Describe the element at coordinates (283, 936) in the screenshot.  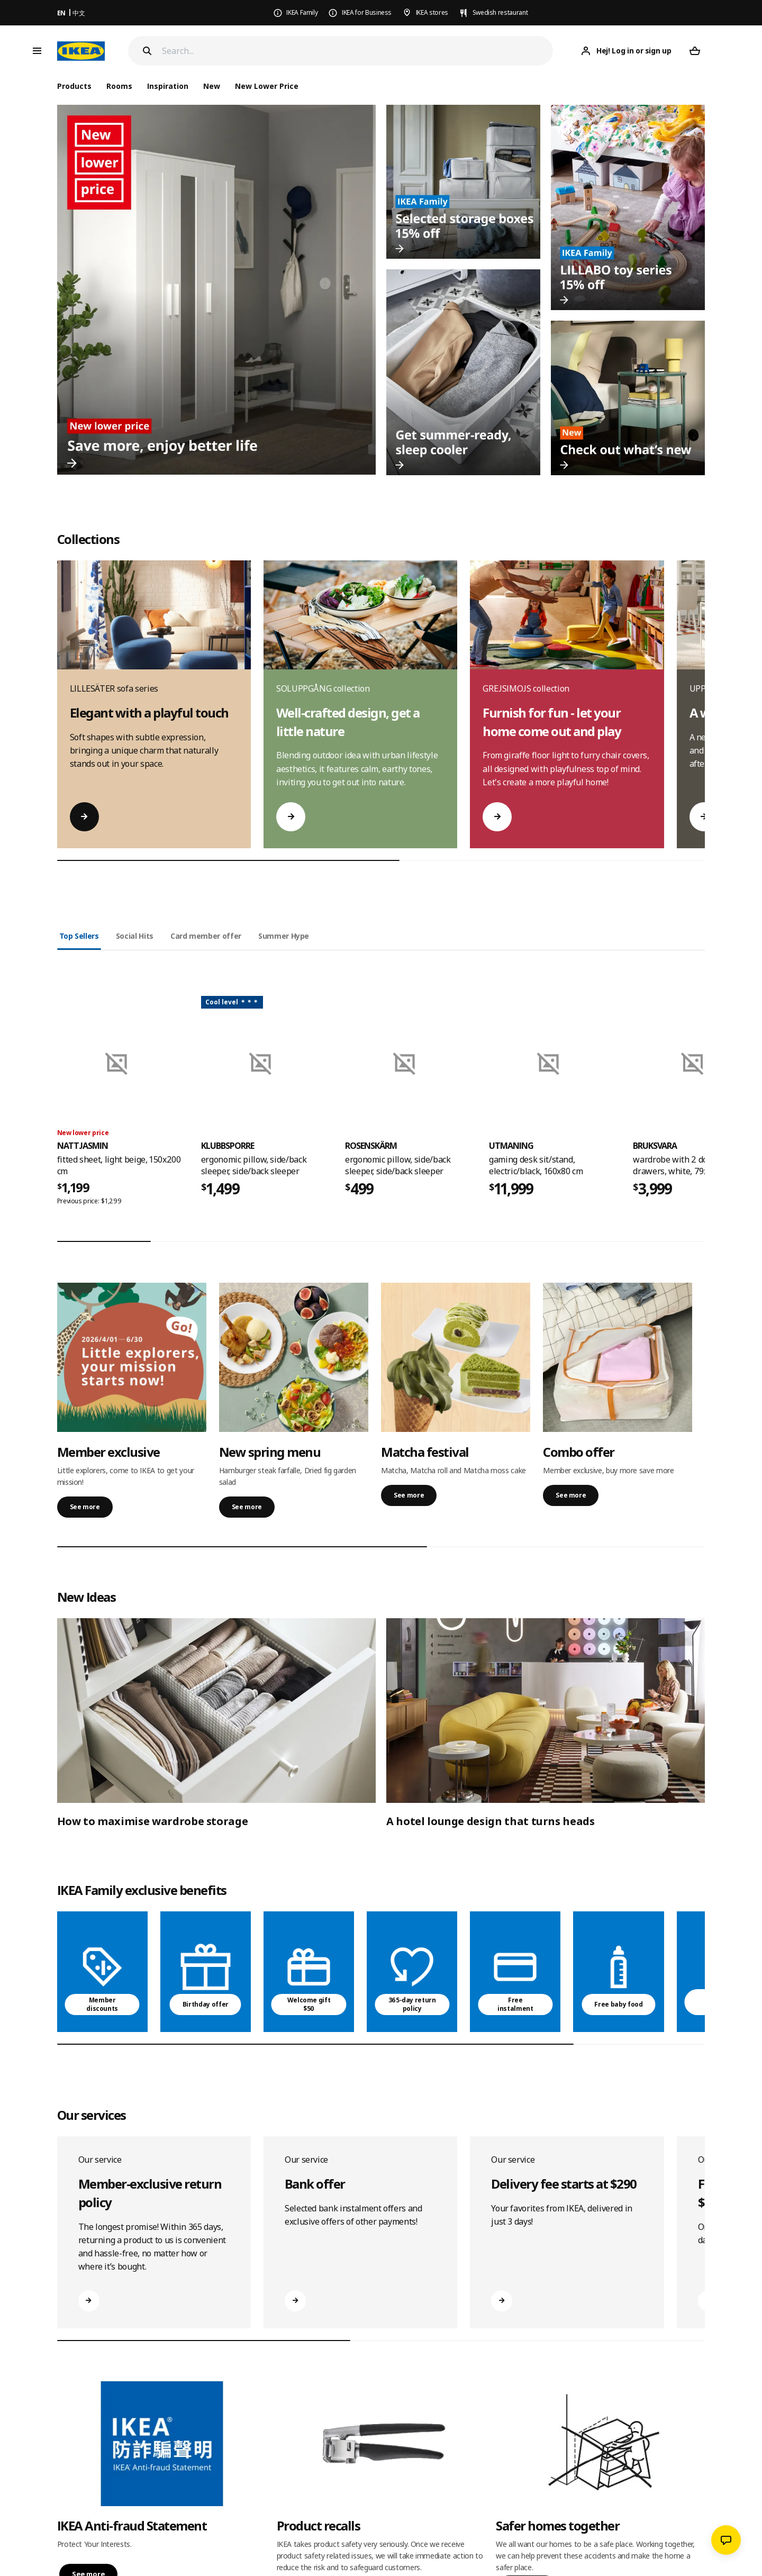
I see `Summer Hype [tab]` at that location.